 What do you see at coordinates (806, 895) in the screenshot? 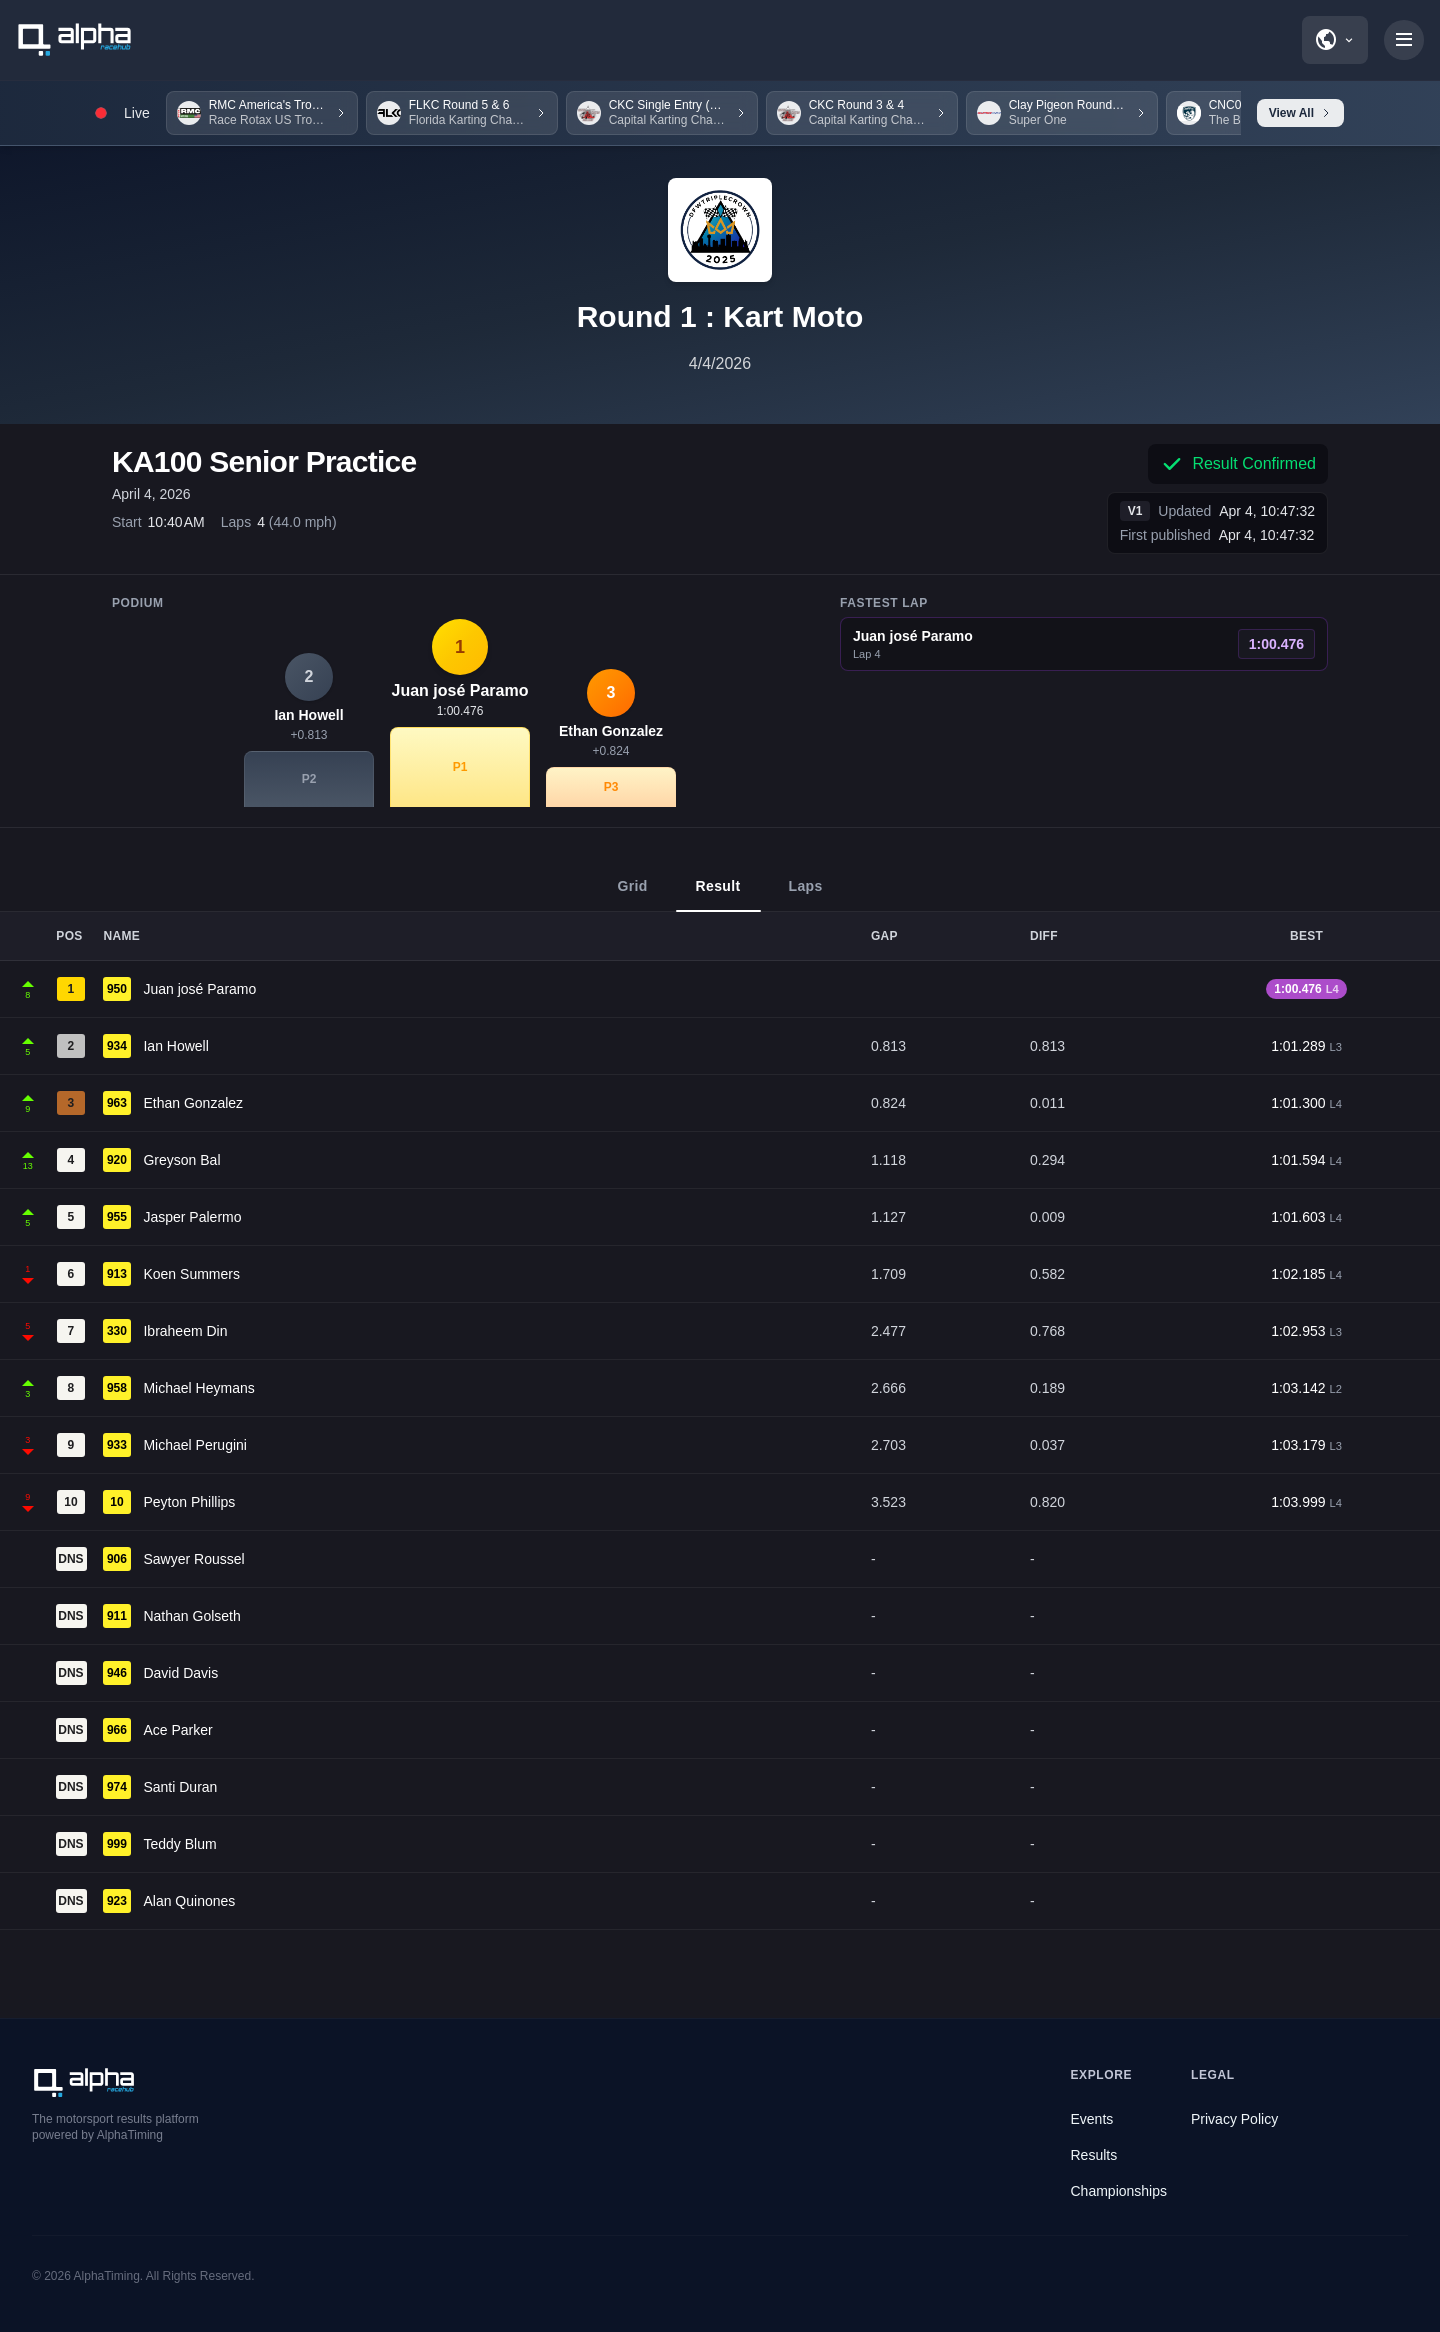
I see `Laps` at bounding box center [806, 895].